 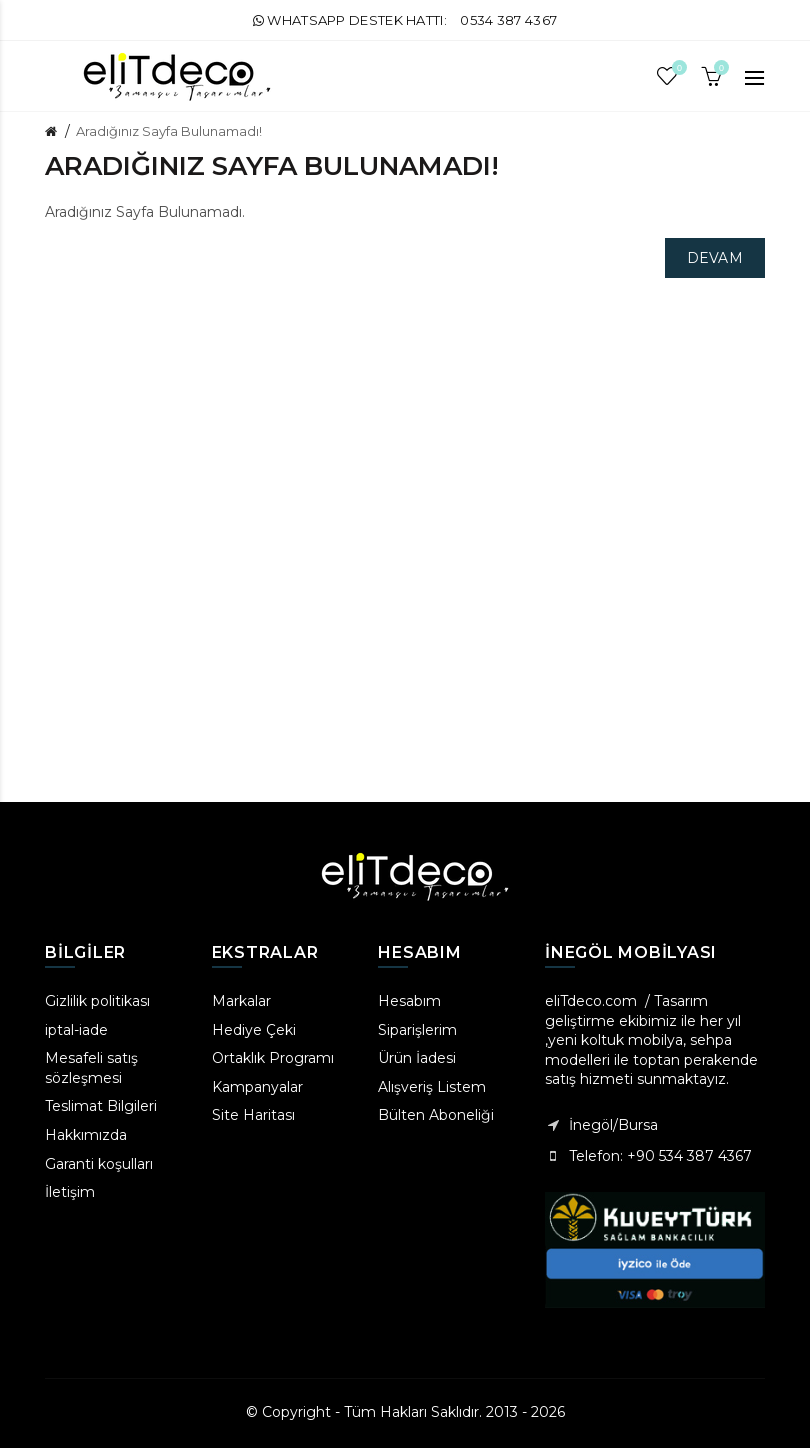 What do you see at coordinates (273, 1058) in the screenshot?
I see `Ortaklık Programı` at bounding box center [273, 1058].